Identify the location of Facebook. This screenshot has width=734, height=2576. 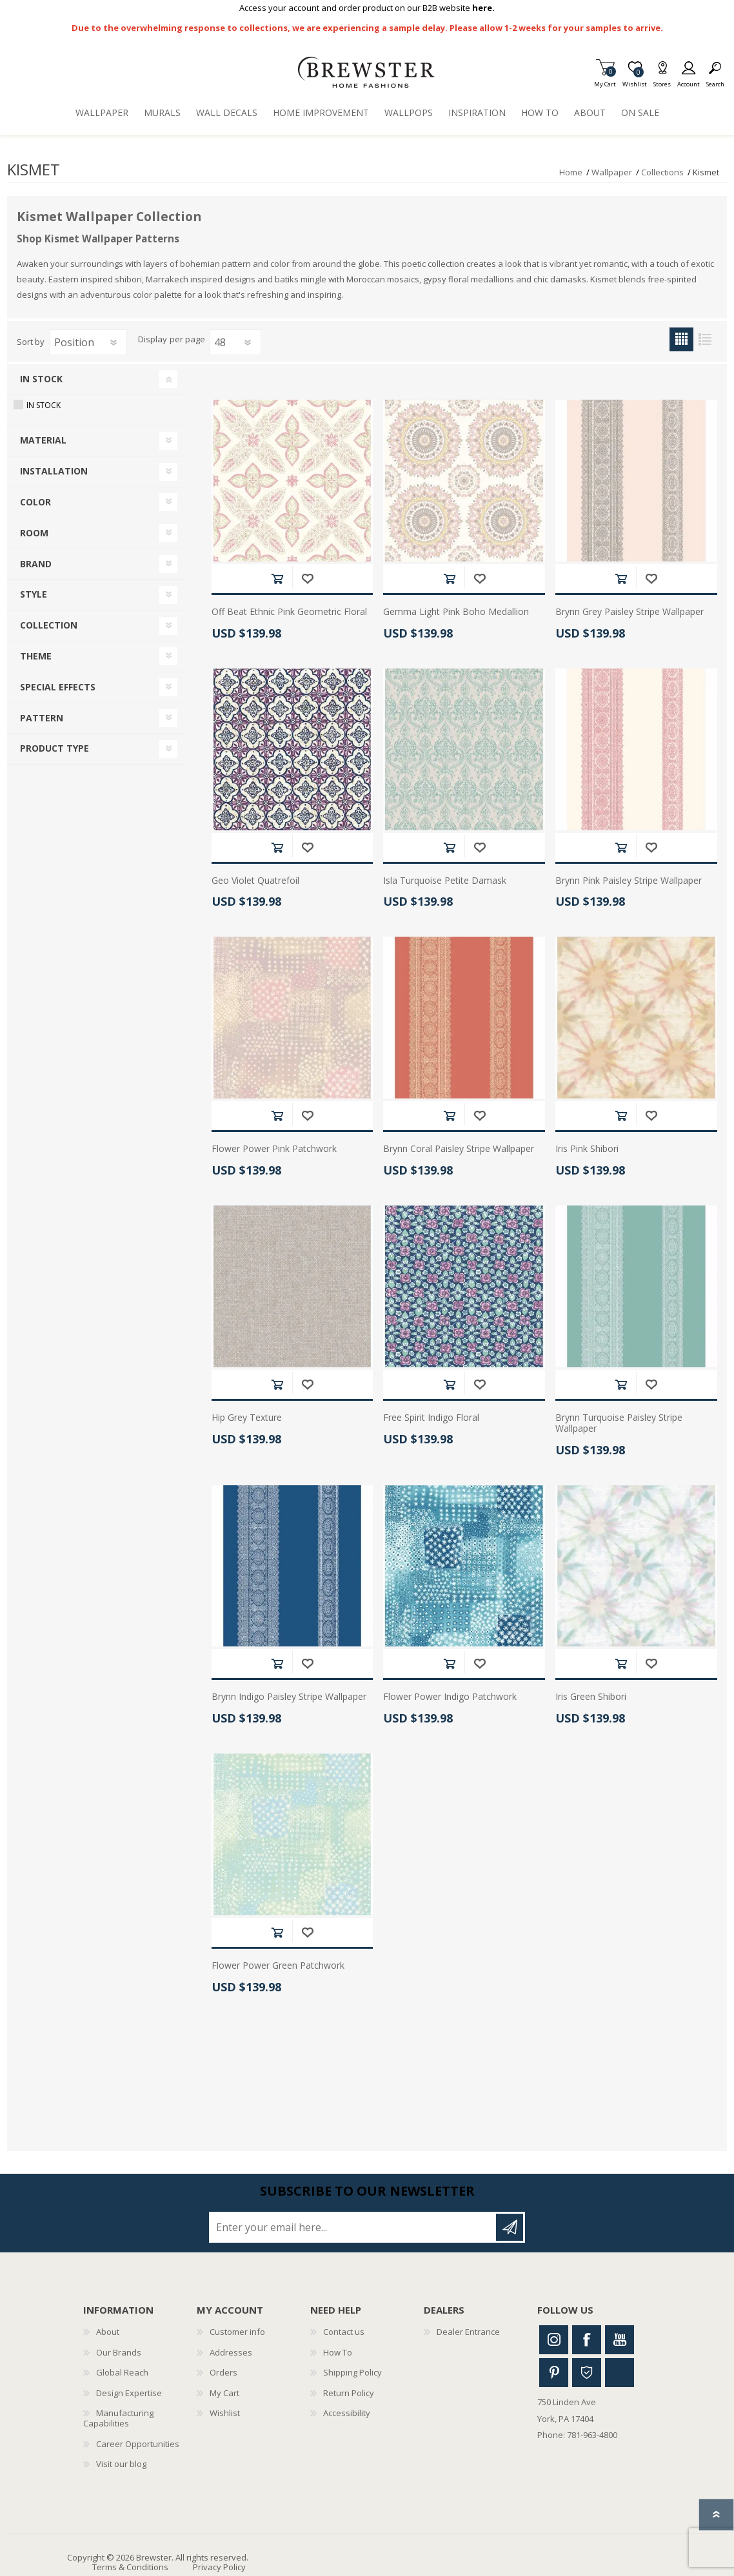
(586, 2339).